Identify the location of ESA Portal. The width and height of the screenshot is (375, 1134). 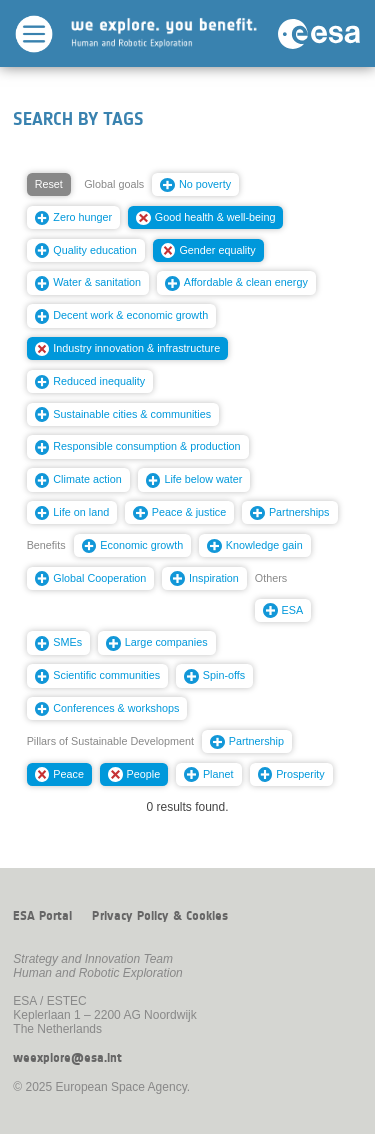
(42, 916).